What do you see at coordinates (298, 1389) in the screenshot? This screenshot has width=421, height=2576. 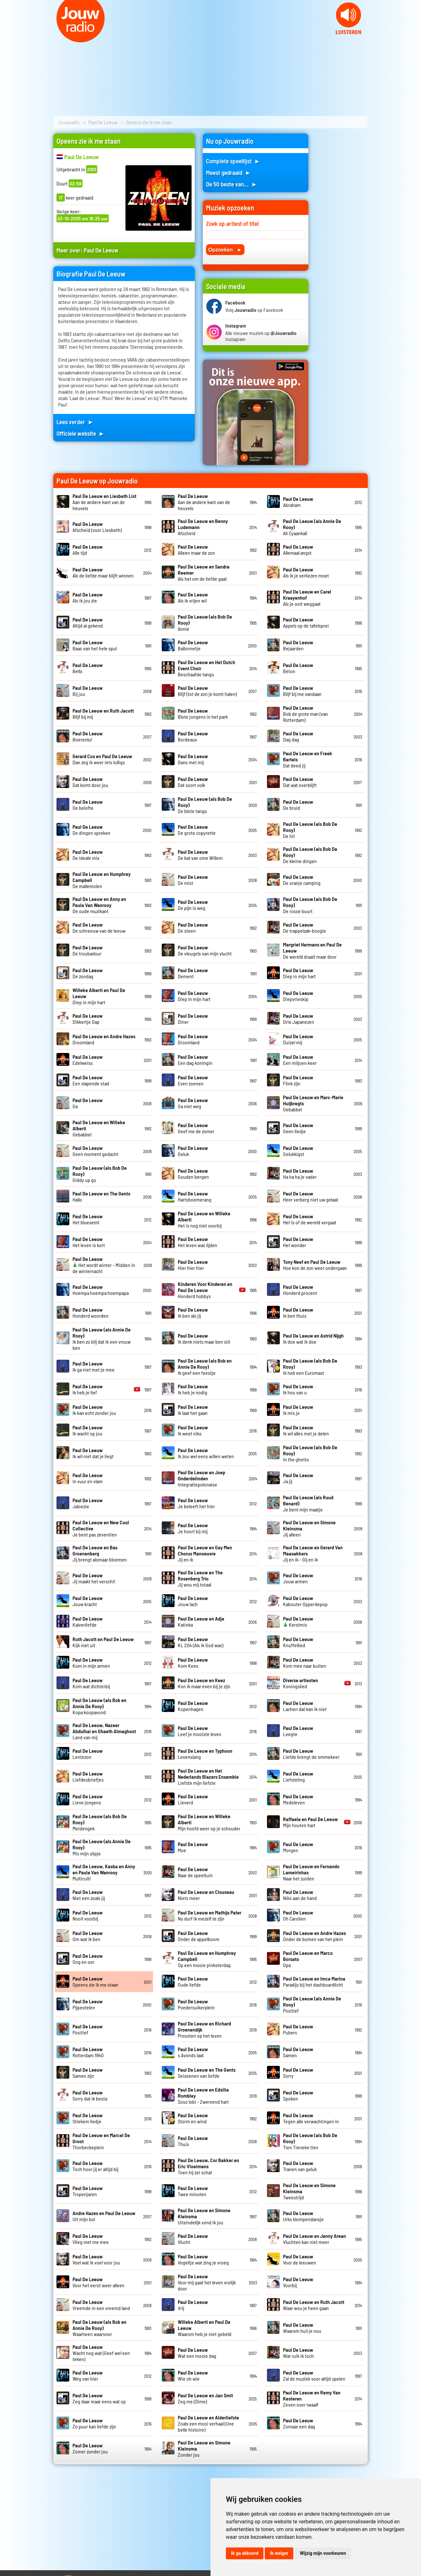 I see `Ik hou van u` at bounding box center [298, 1389].